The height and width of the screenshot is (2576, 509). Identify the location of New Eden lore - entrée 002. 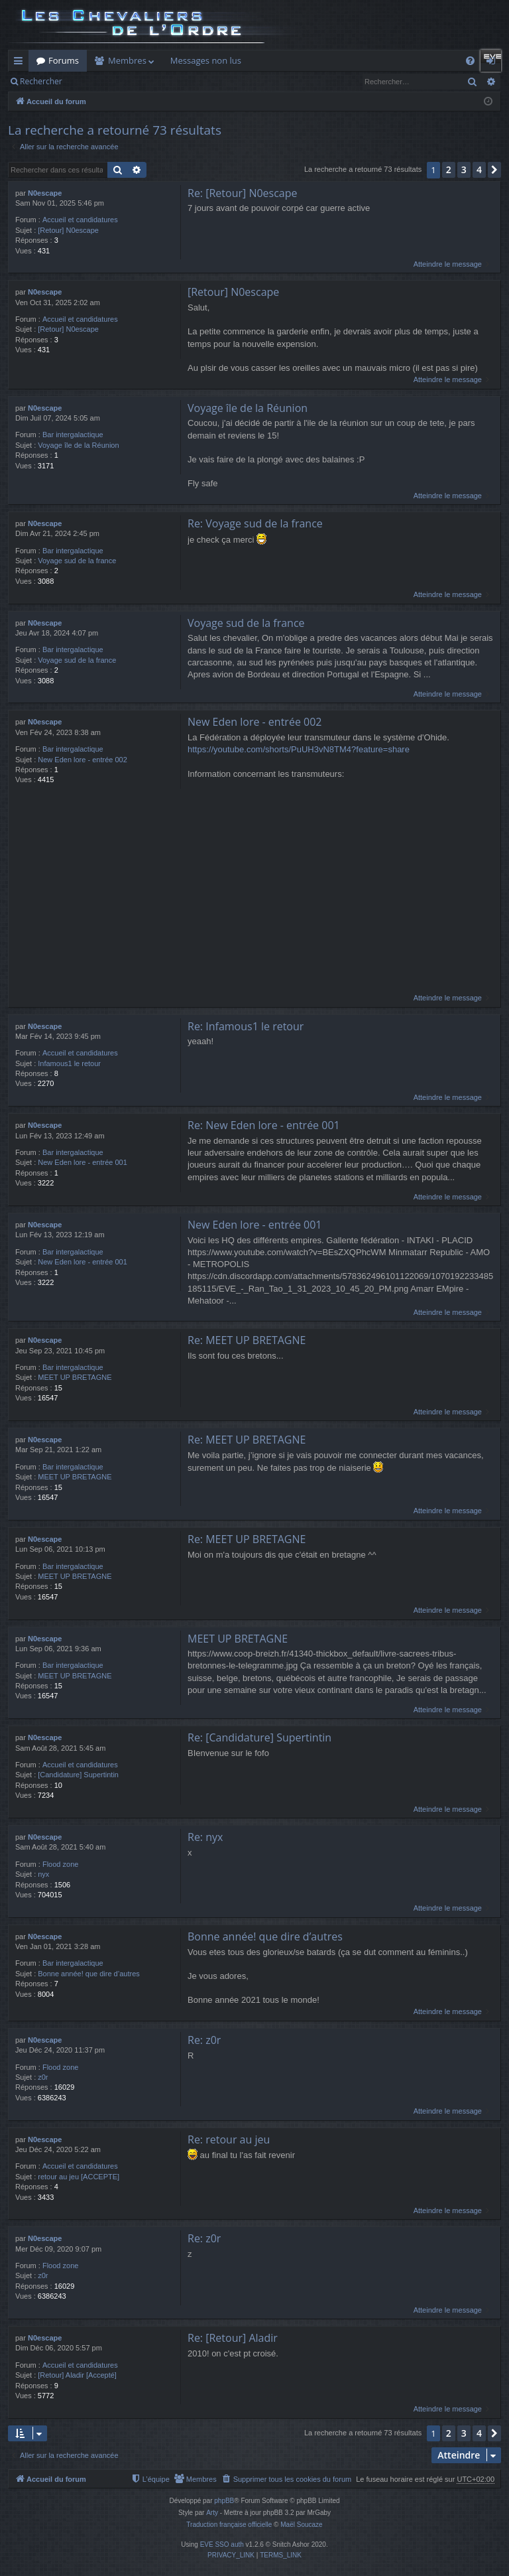
(82, 760).